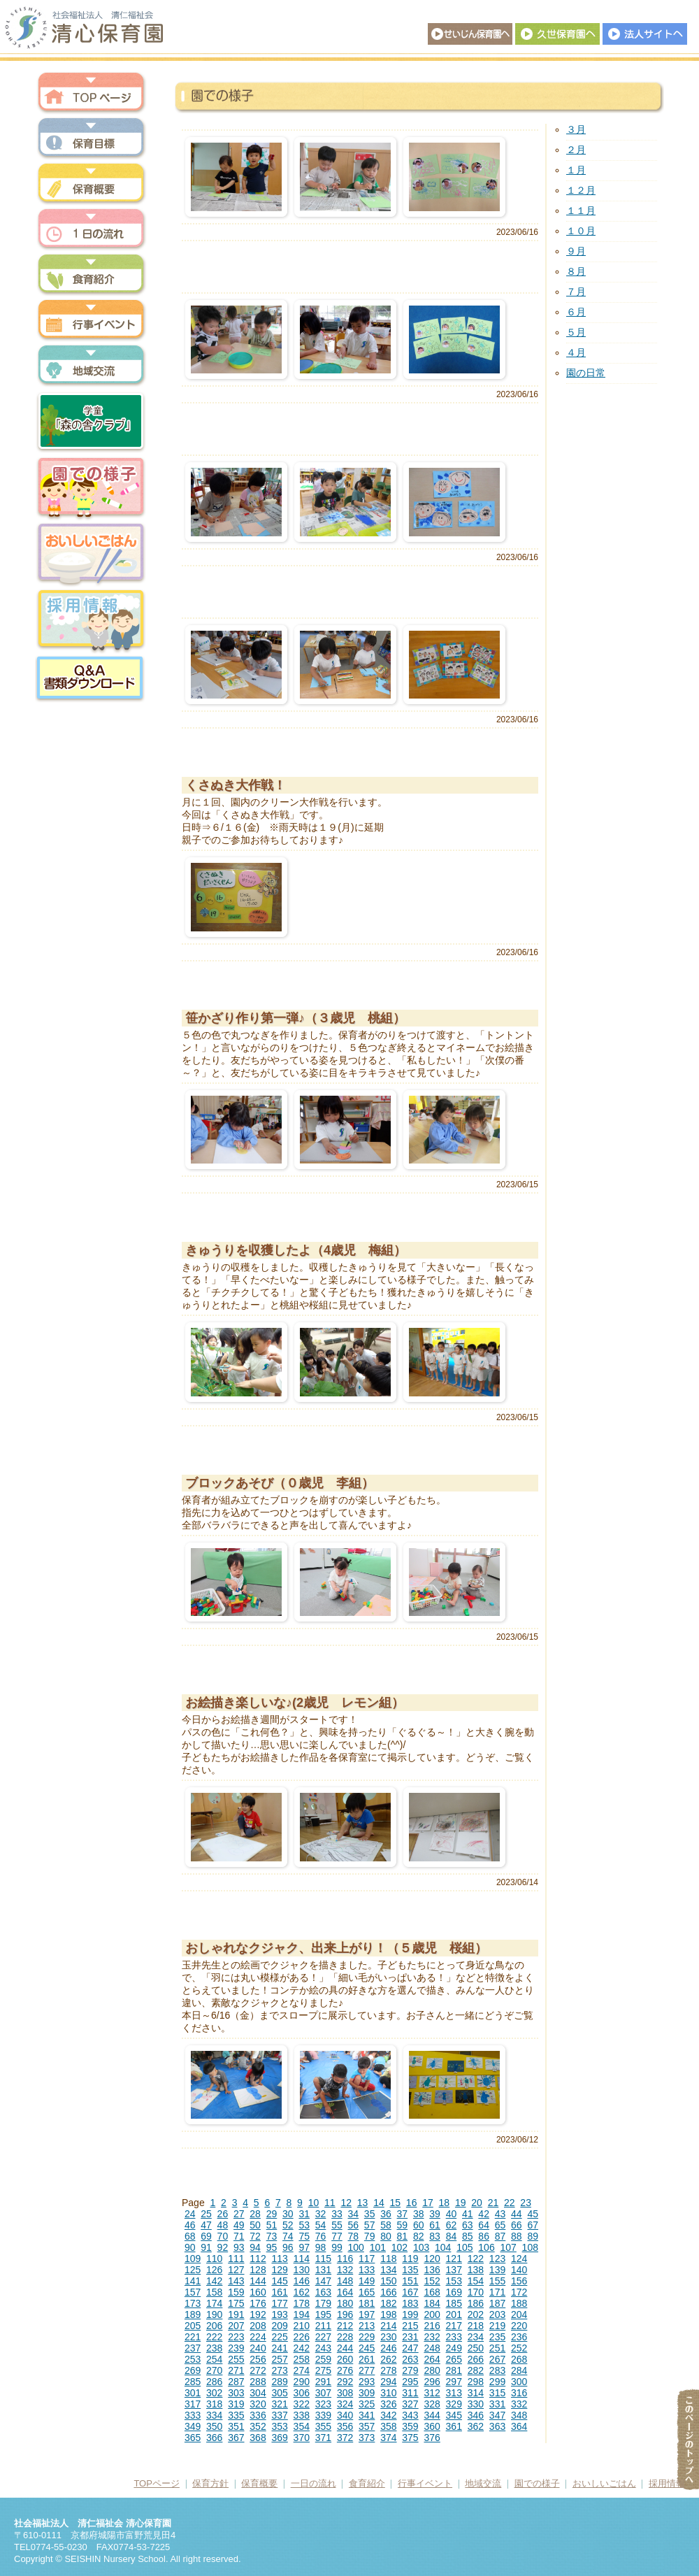  I want to click on 164, so click(345, 2292).